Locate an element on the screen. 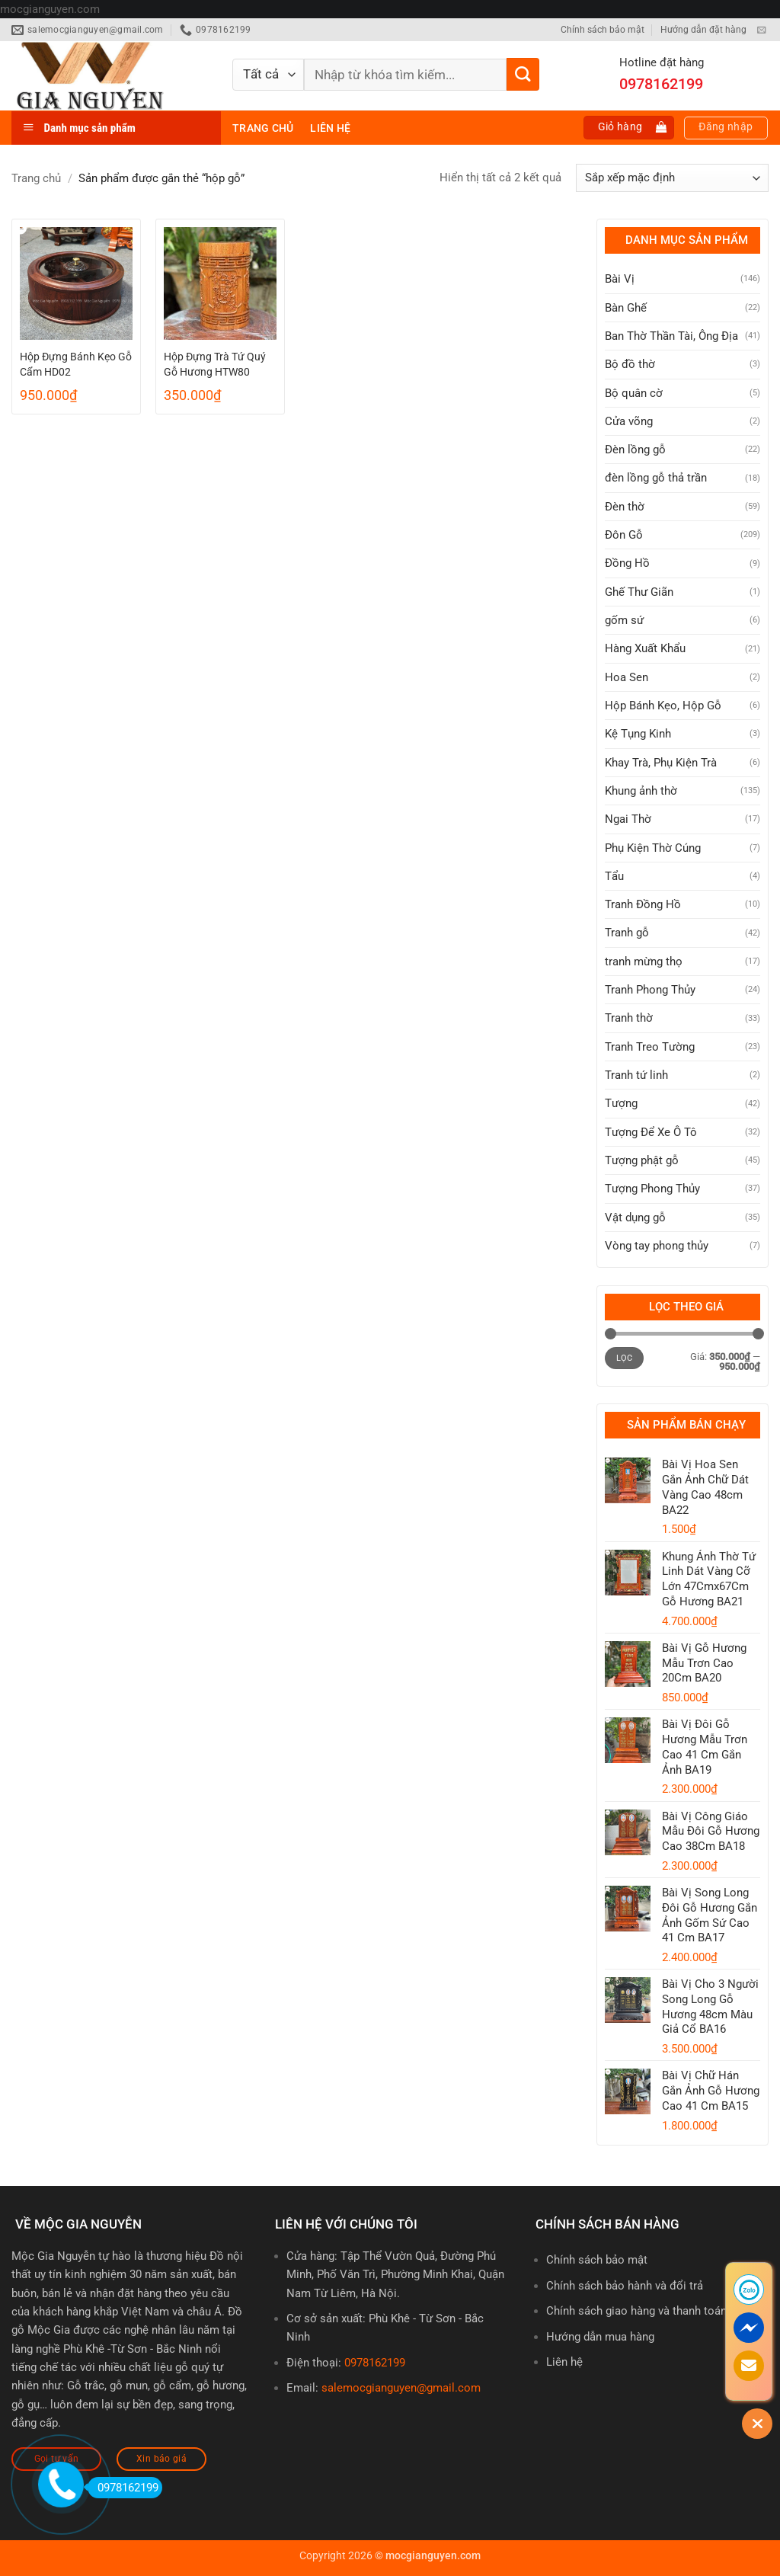  Bàn Ghế is located at coordinates (626, 308).